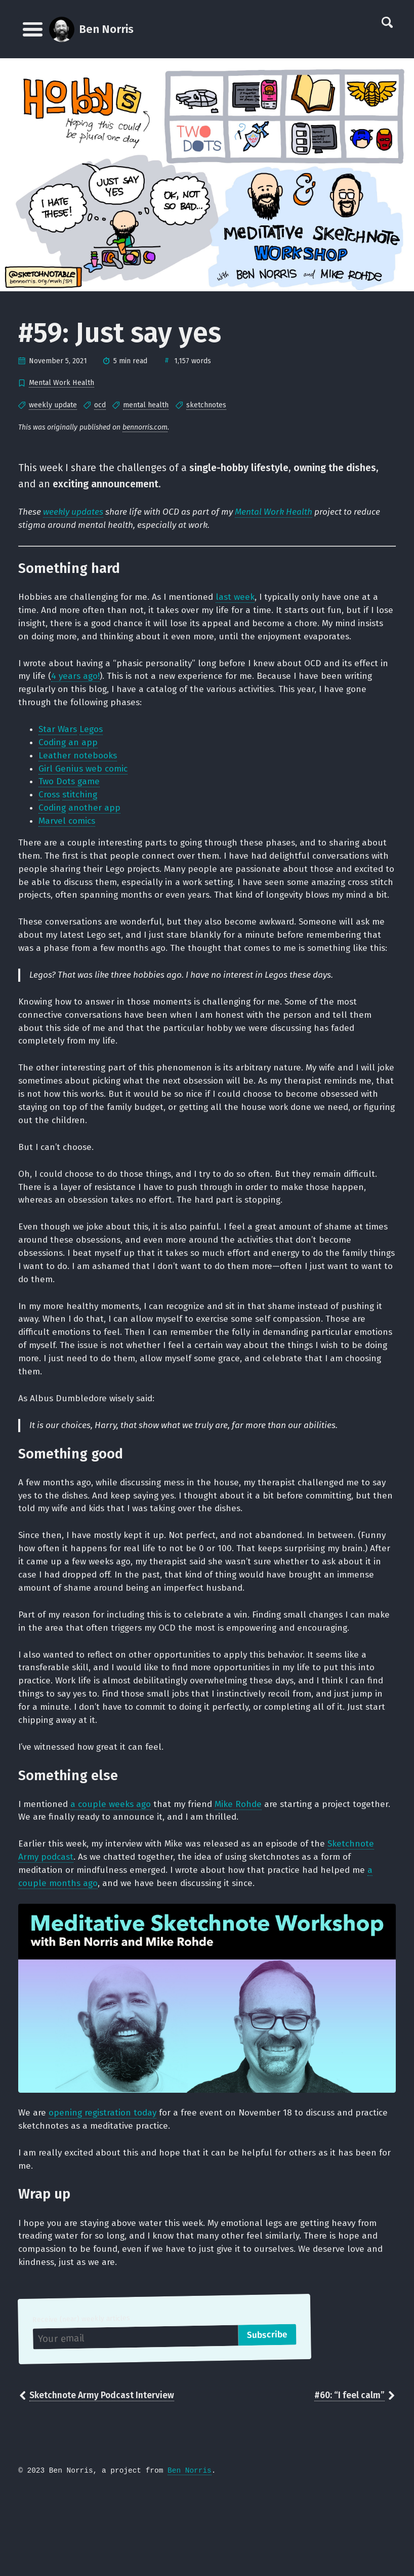  Describe the element at coordinates (243, 600) in the screenshot. I see `last week` at that location.